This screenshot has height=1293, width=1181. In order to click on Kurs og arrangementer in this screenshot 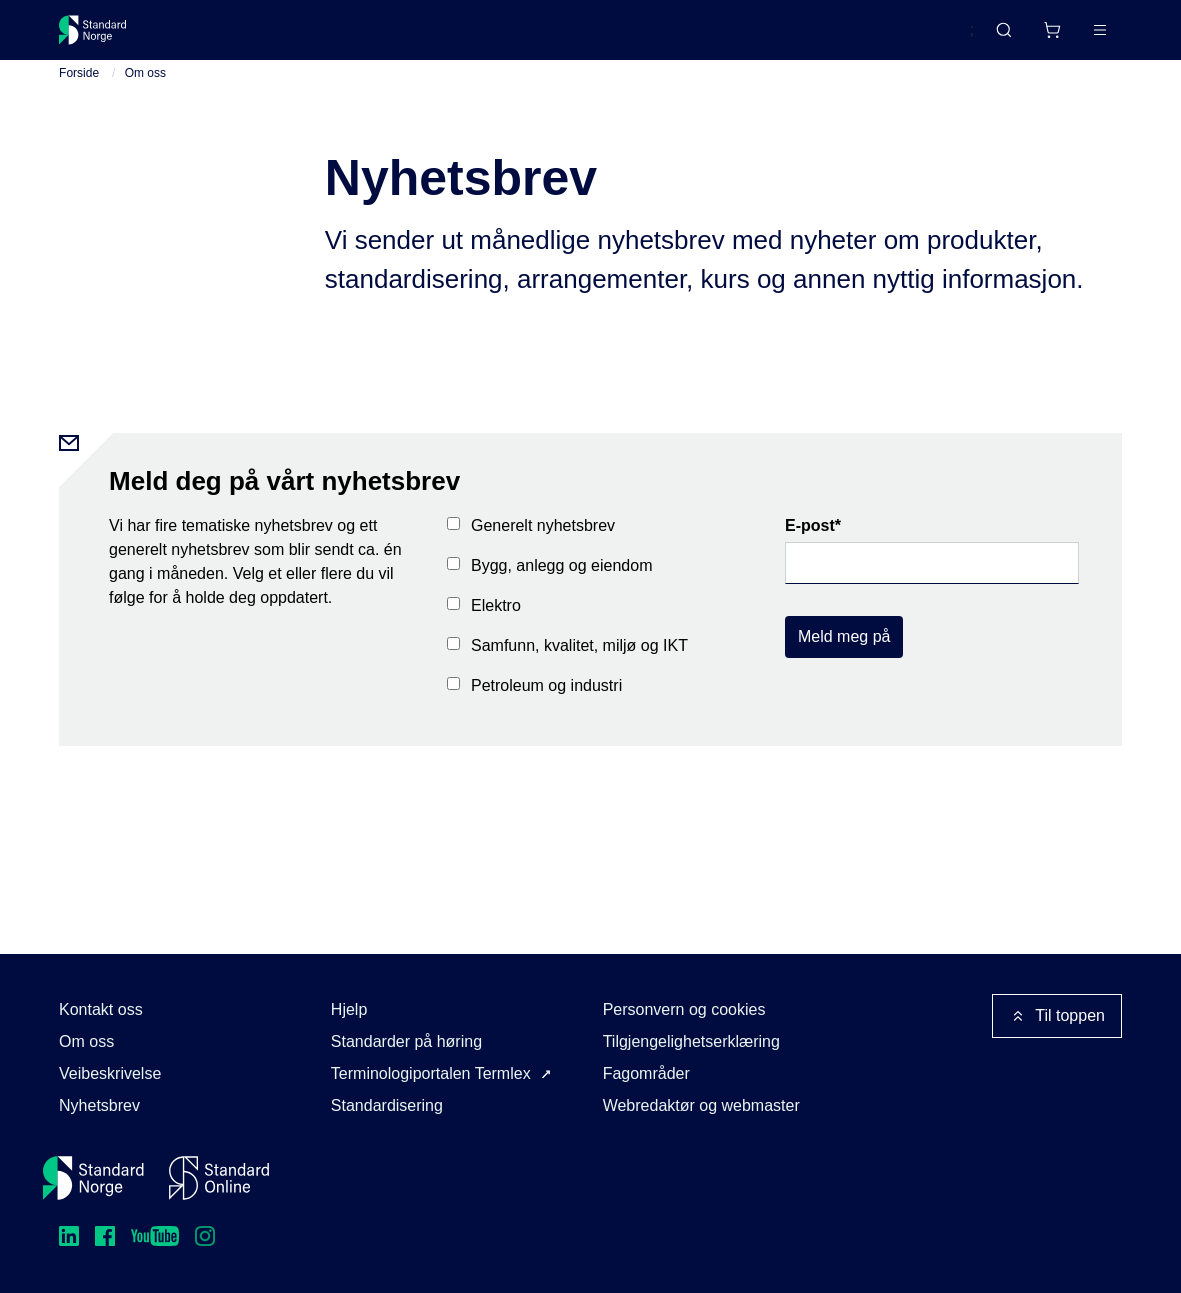, I will do `click(520, 37)`.